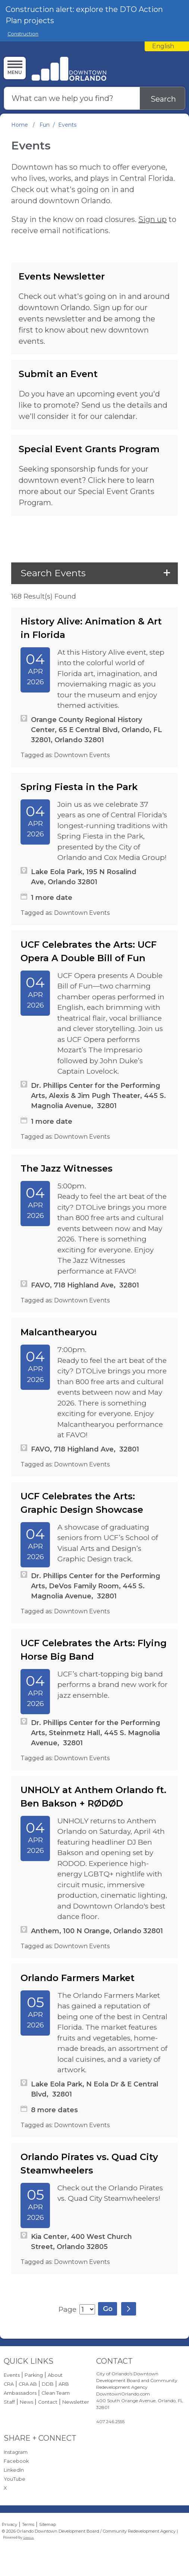 This screenshot has width=189, height=2576. I want to click on Sign up, so click(152, 219).